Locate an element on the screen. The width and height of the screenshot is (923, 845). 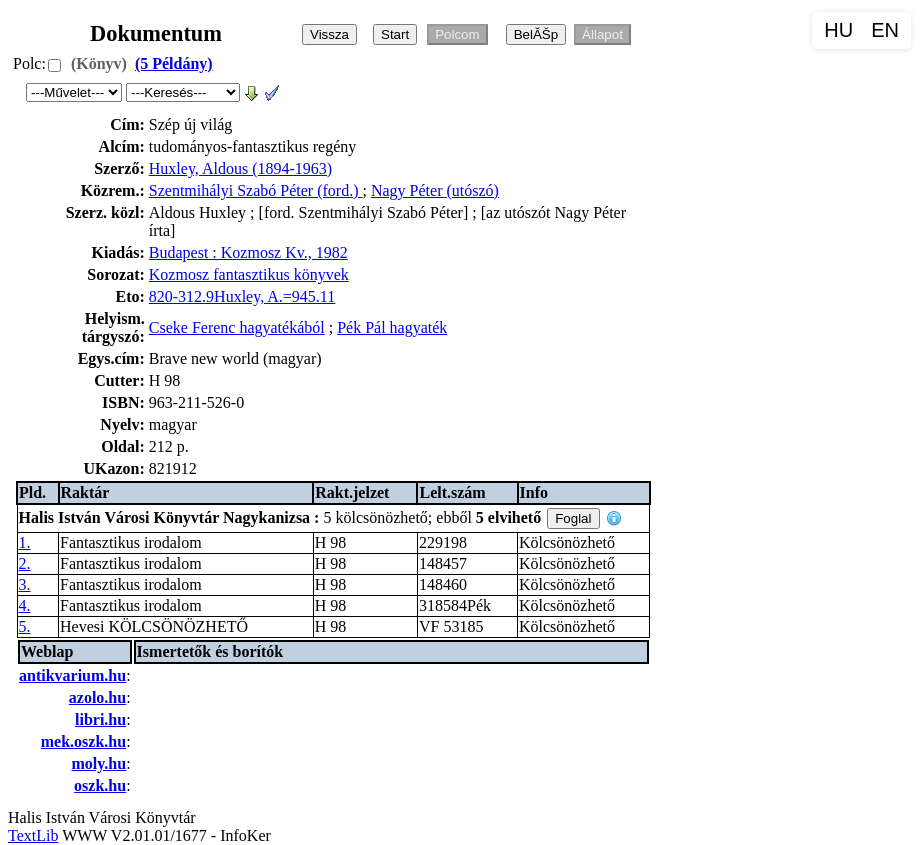
5. is located at coordinates (25, 626).